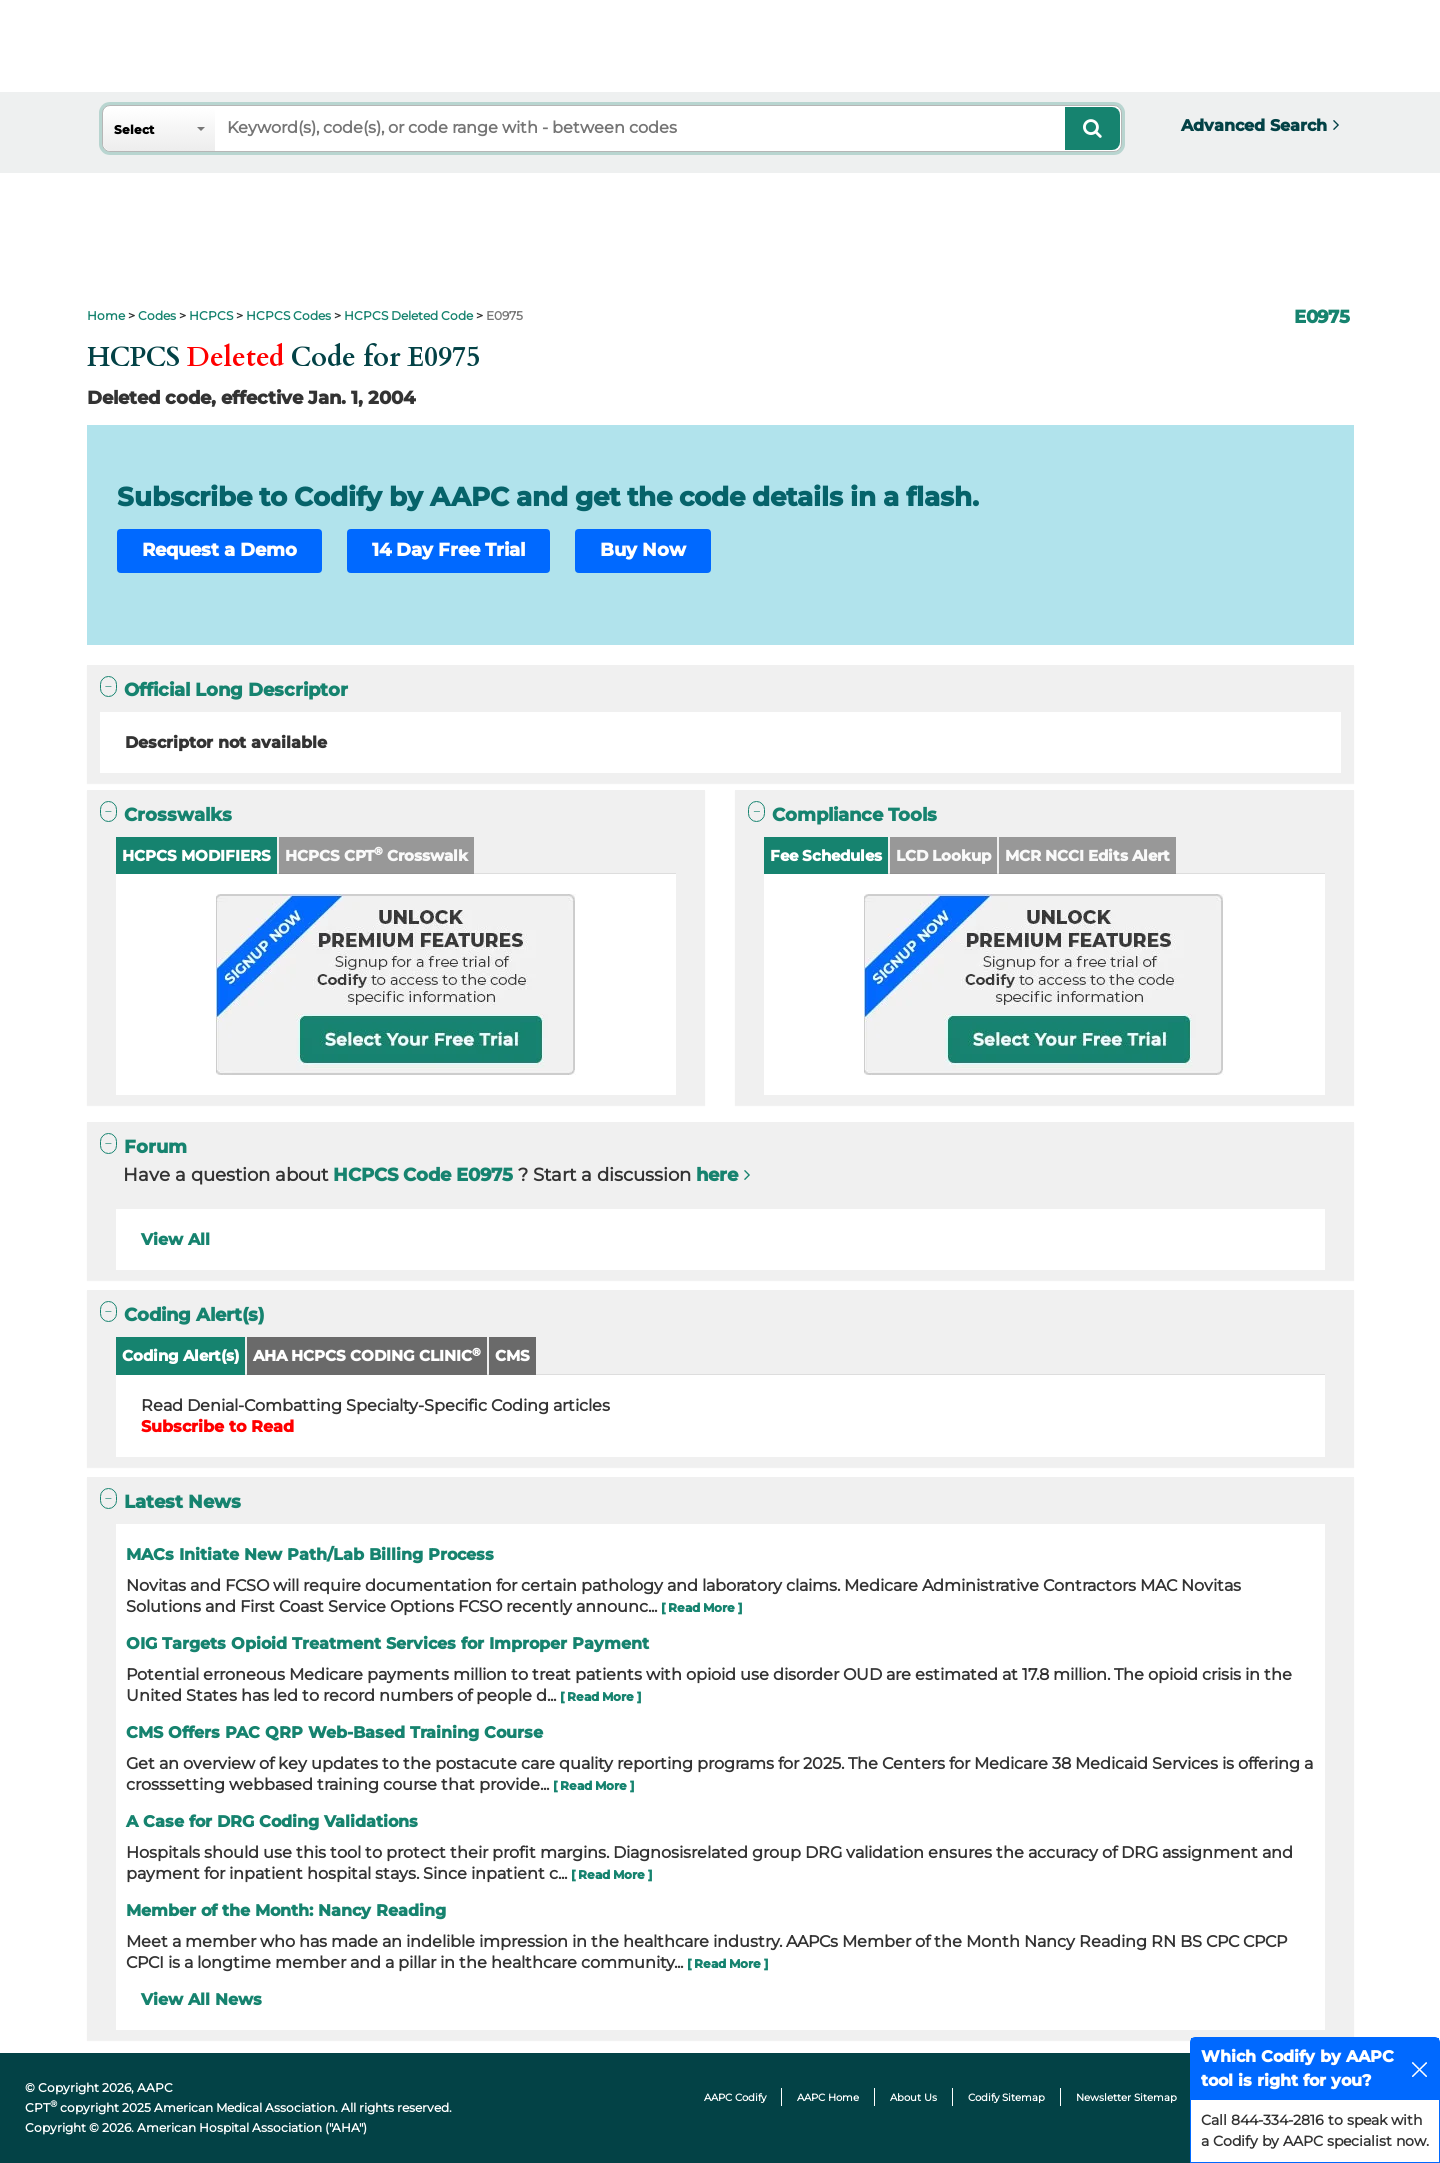  I want to click on Fee Schedules, so click(826, 855).